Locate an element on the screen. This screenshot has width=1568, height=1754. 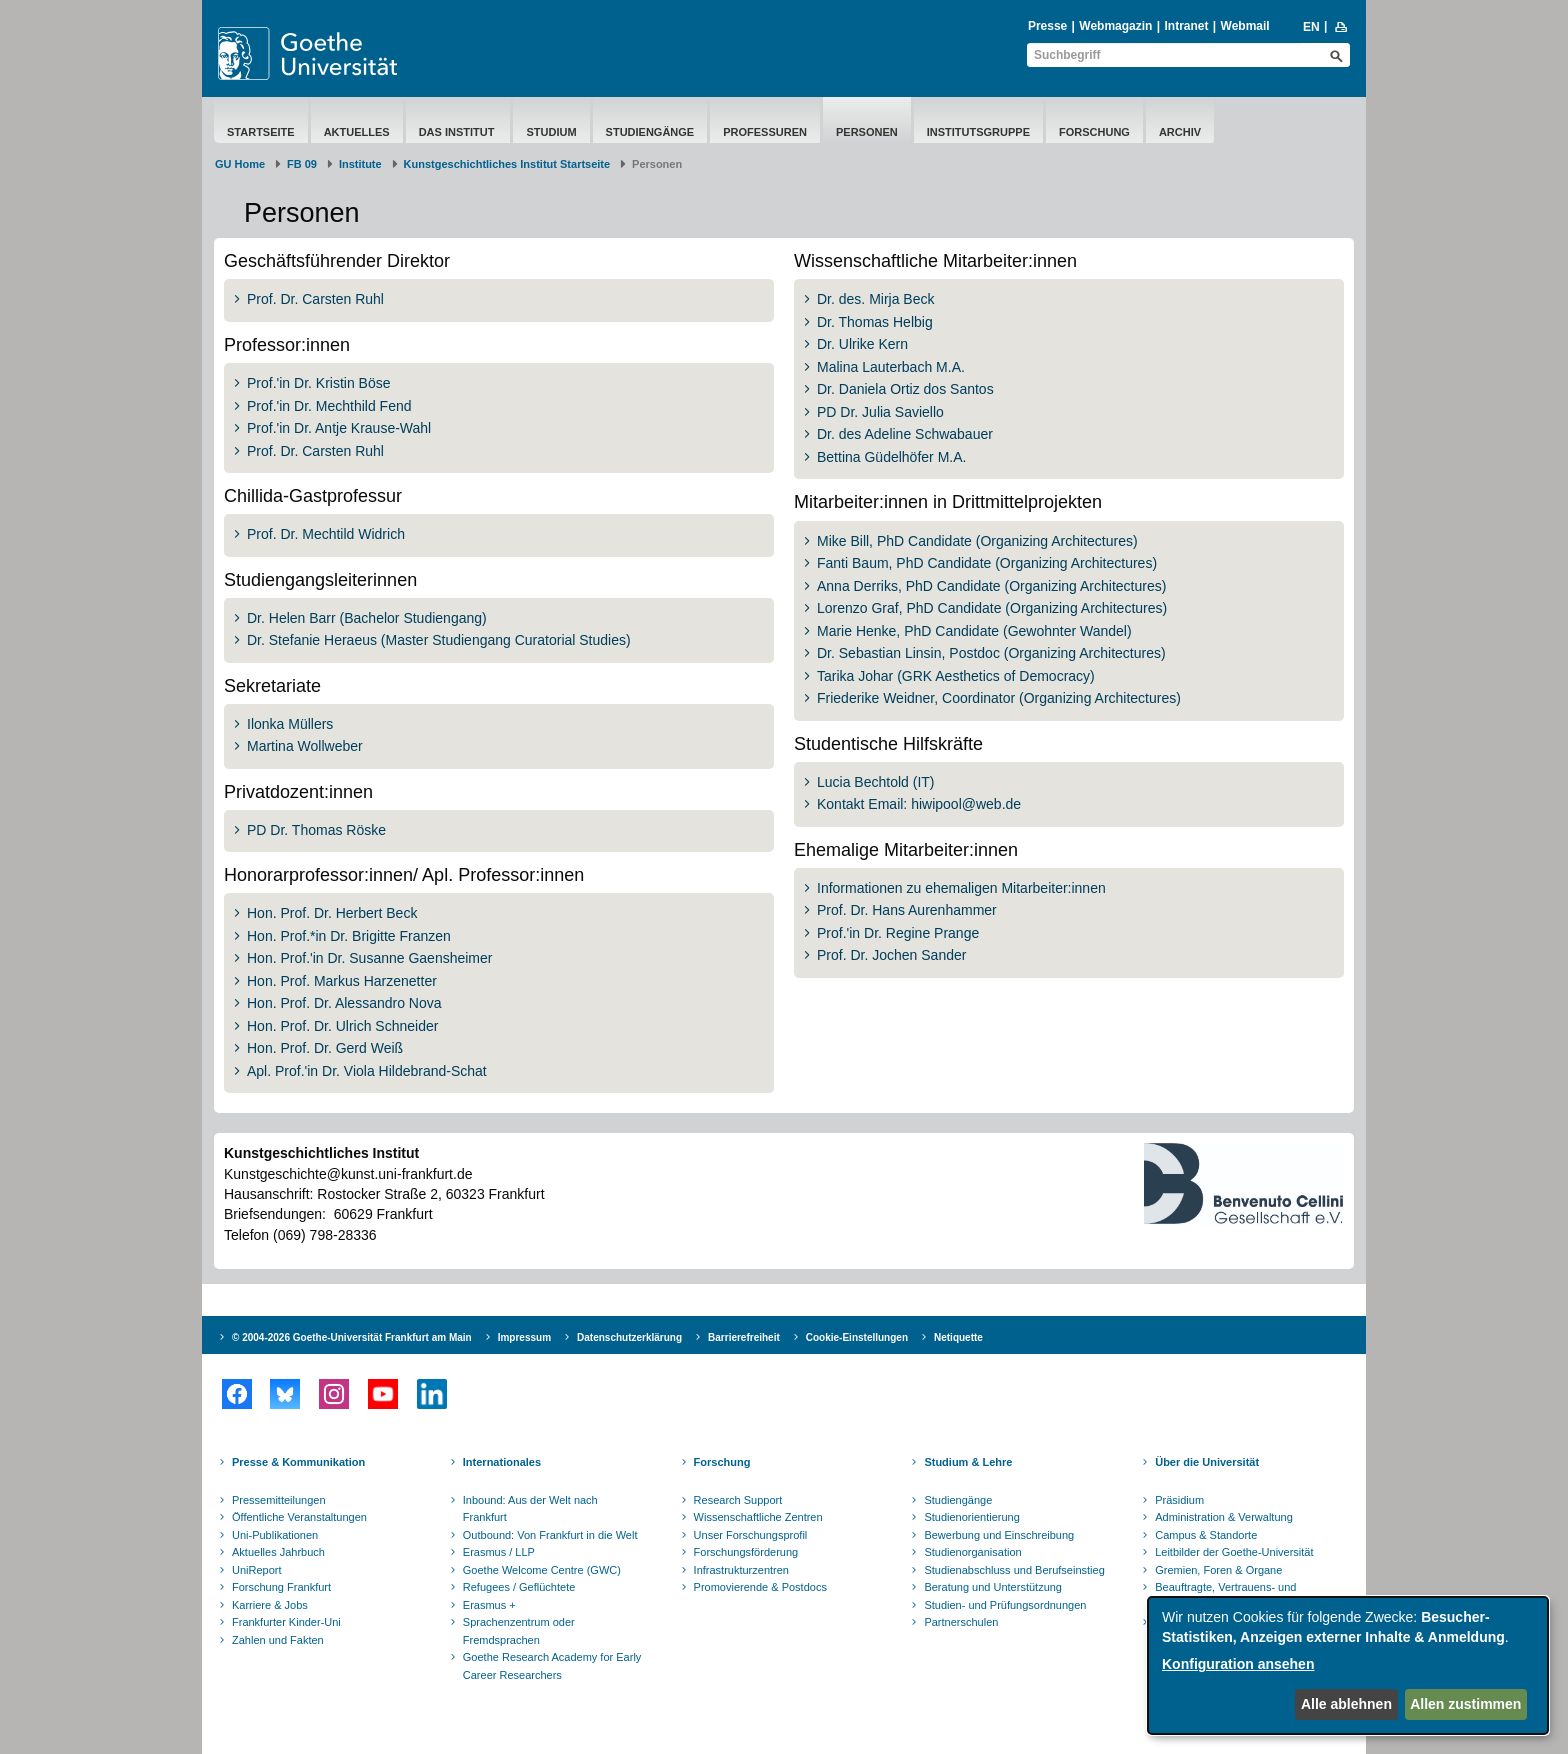
Dr. Ulrike Kern is located at coordinates (862, 344).